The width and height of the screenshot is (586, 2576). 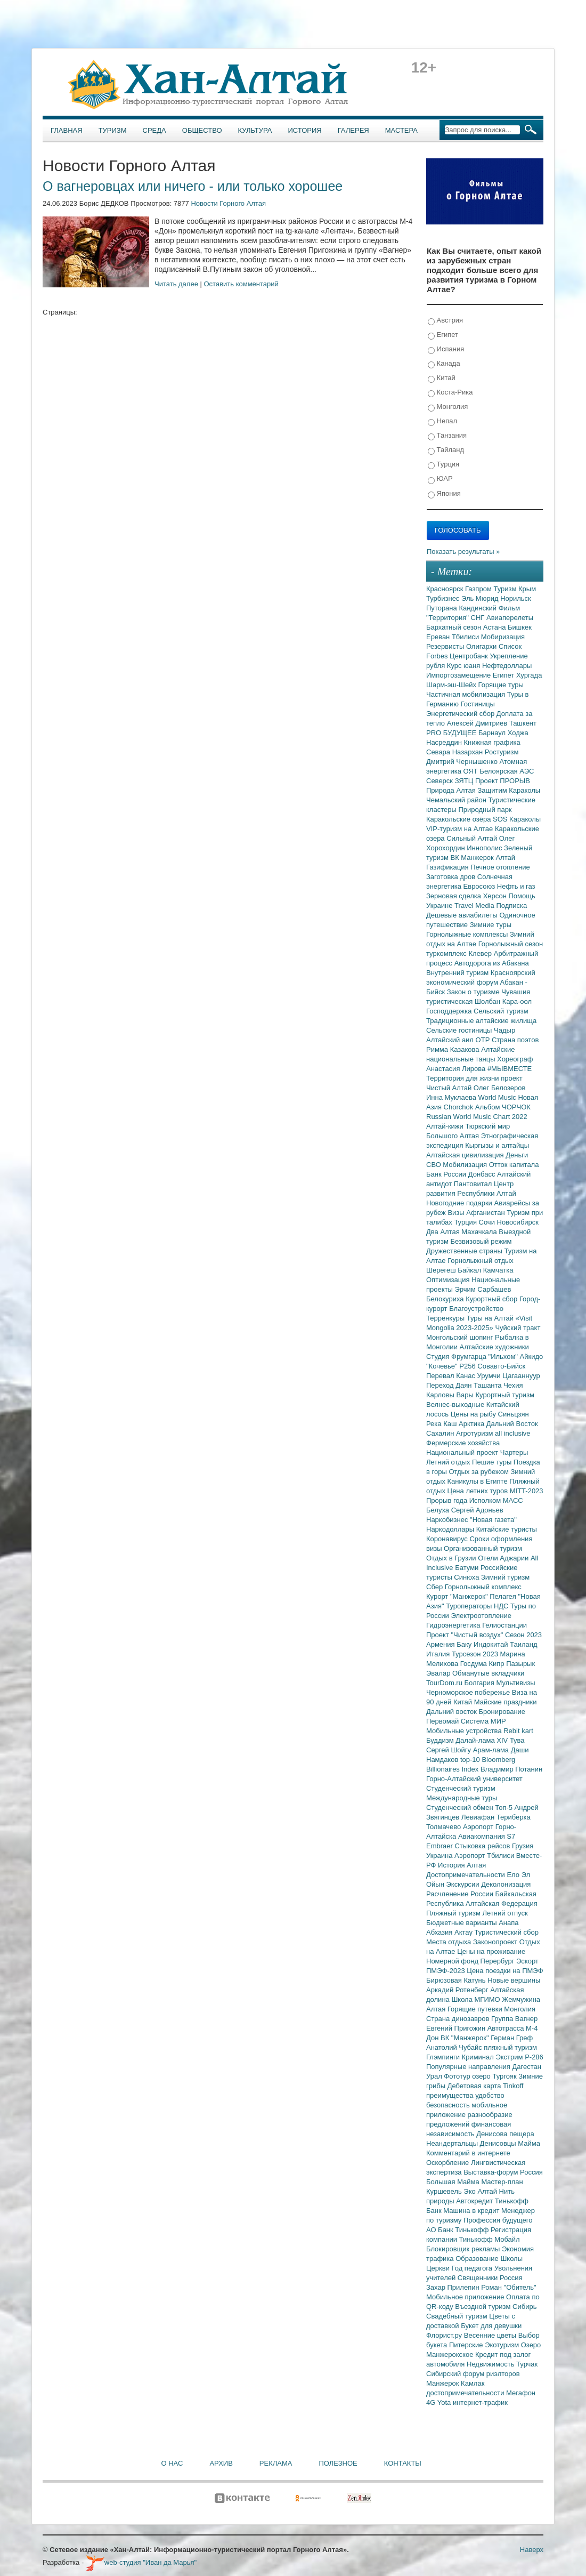 What do you see at coordinates (452, 1712) in the screenshot?
I see `Дальний восток` at bounding box center [452, 1712].